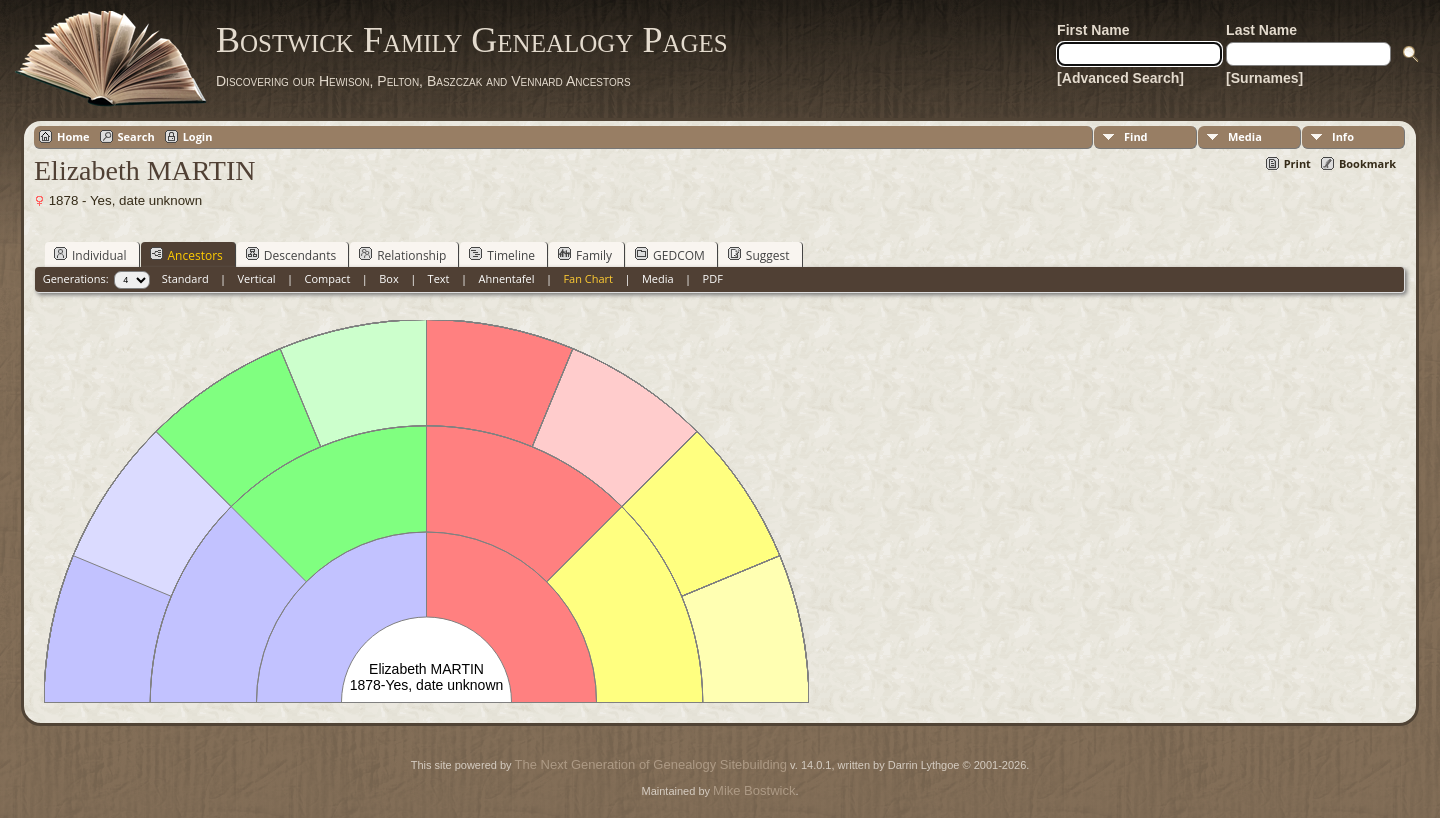 Image resolution: width=1440 pixels, height=818 pixels. Describe the element at coordinates (402, 255) in the screenshot. I see `Relationship` at that location.